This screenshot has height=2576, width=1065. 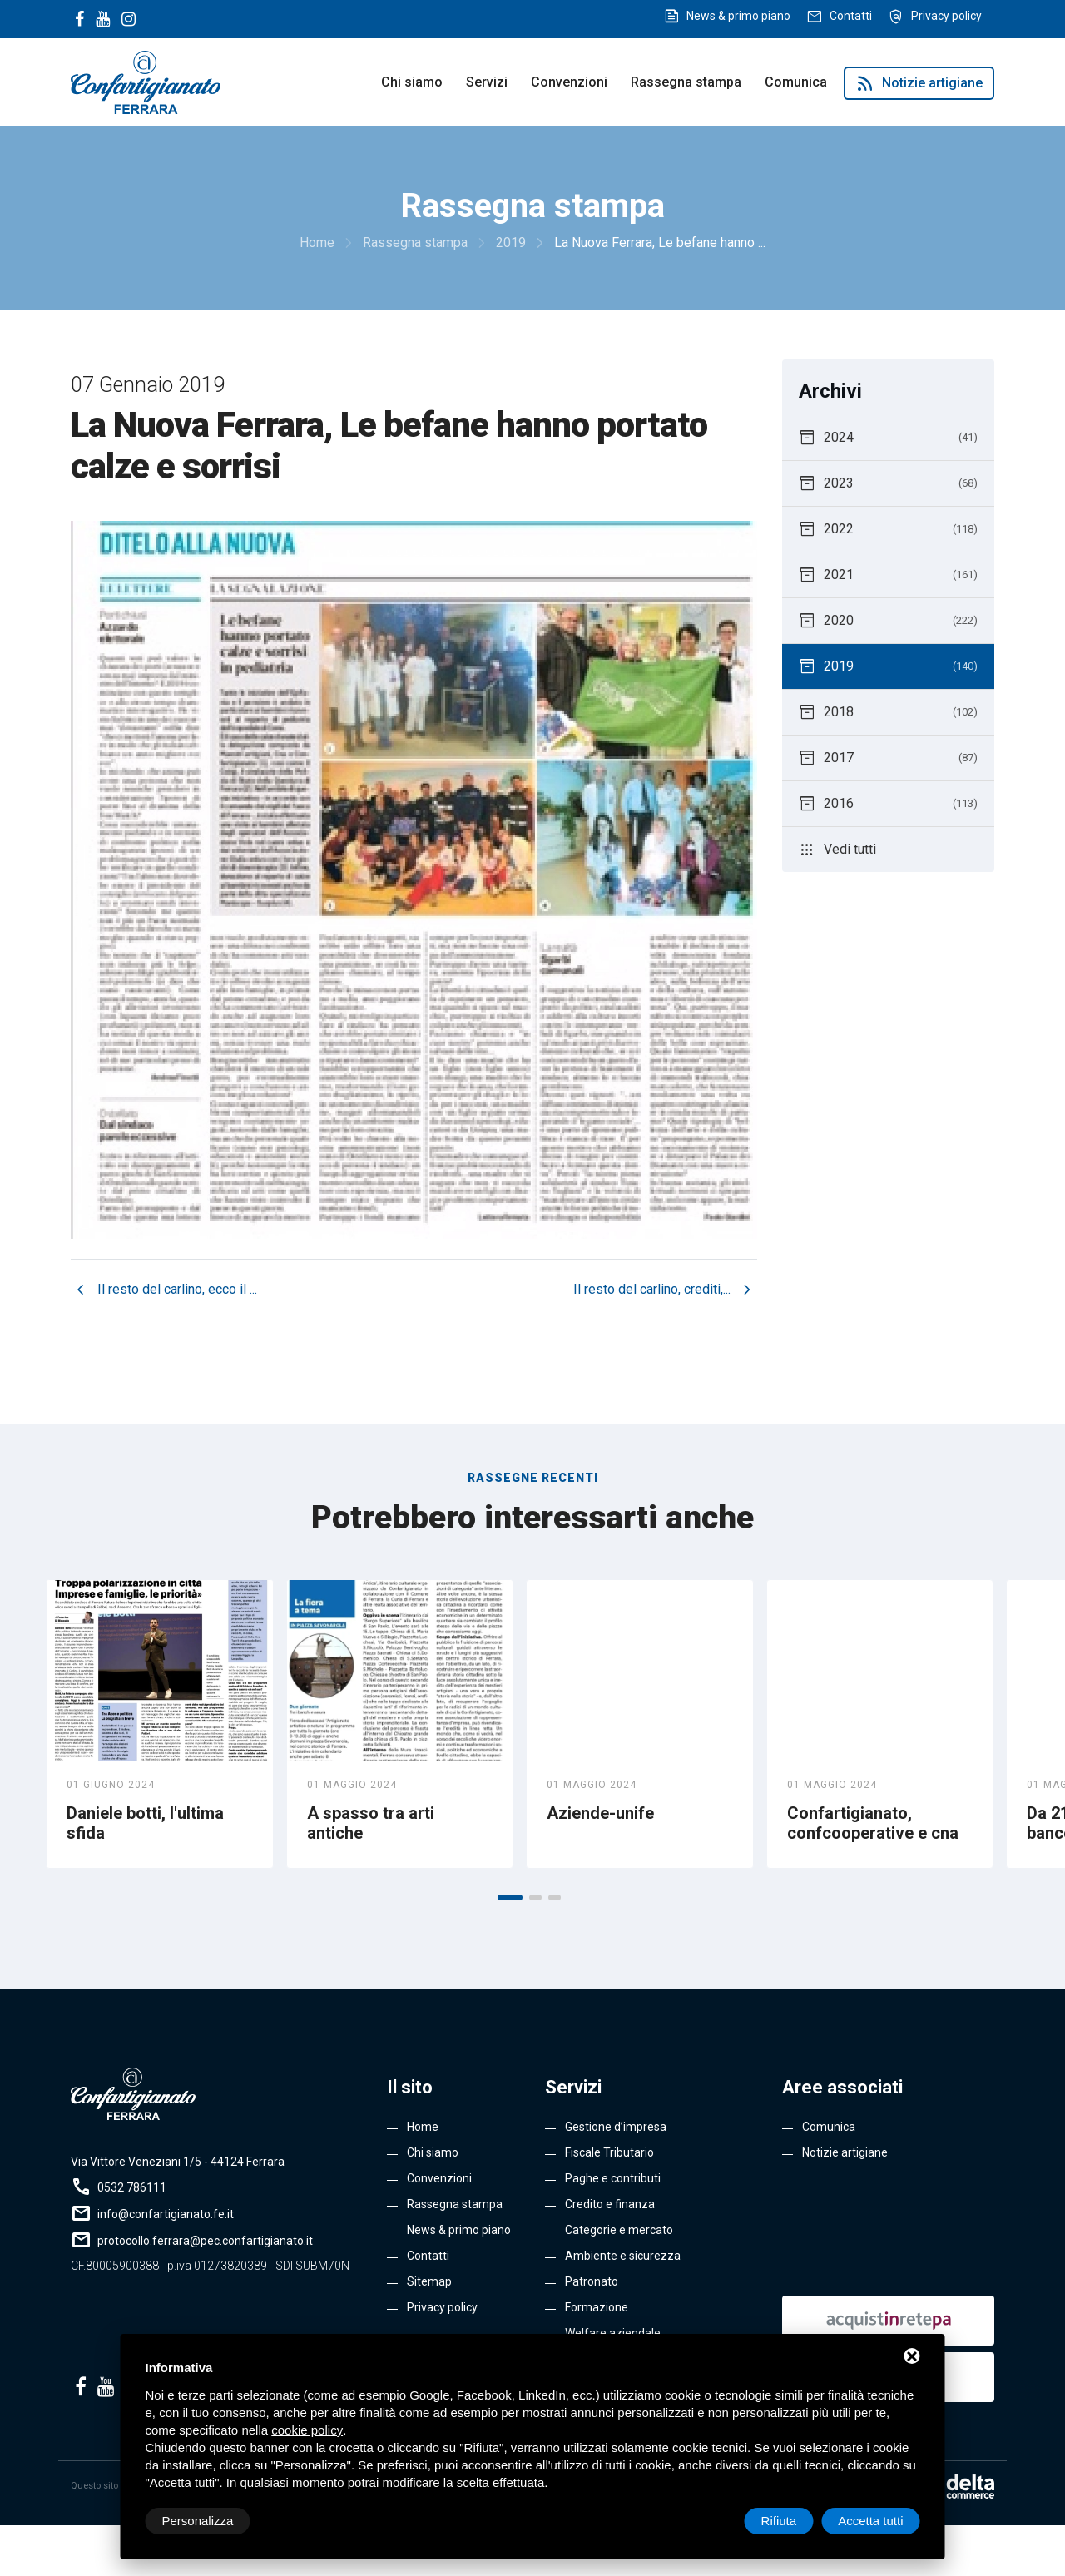 I want to click on cookie policy, so click(x=307, y=2430).